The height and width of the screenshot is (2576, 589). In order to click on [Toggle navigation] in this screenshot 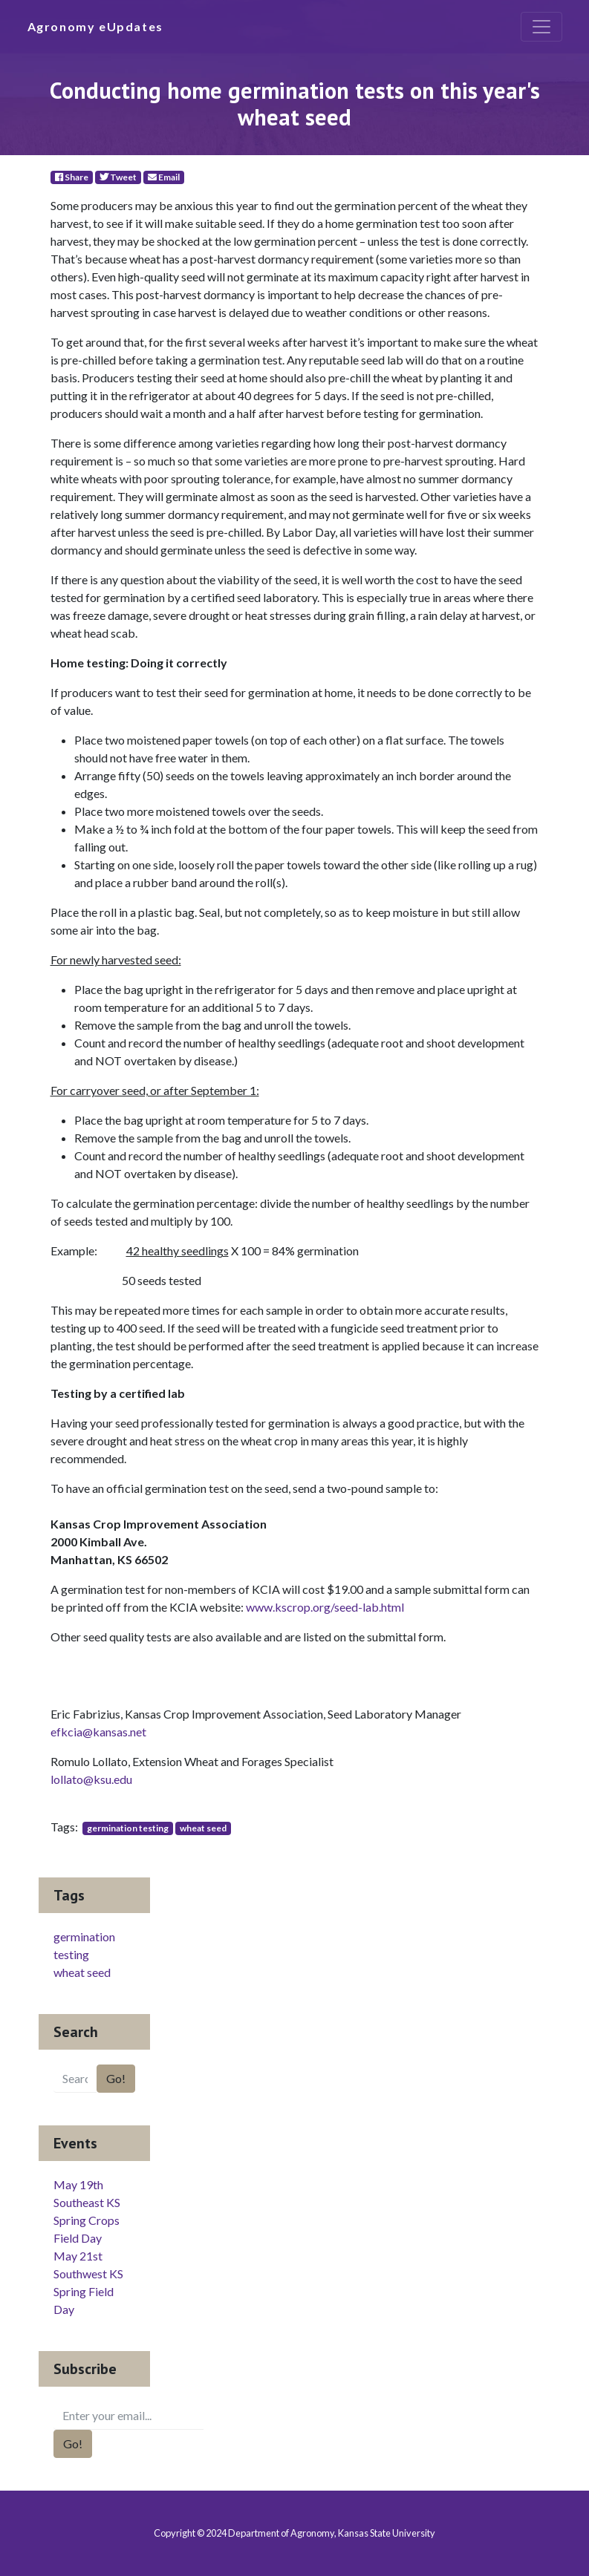, I will do `click(541, 27)`.